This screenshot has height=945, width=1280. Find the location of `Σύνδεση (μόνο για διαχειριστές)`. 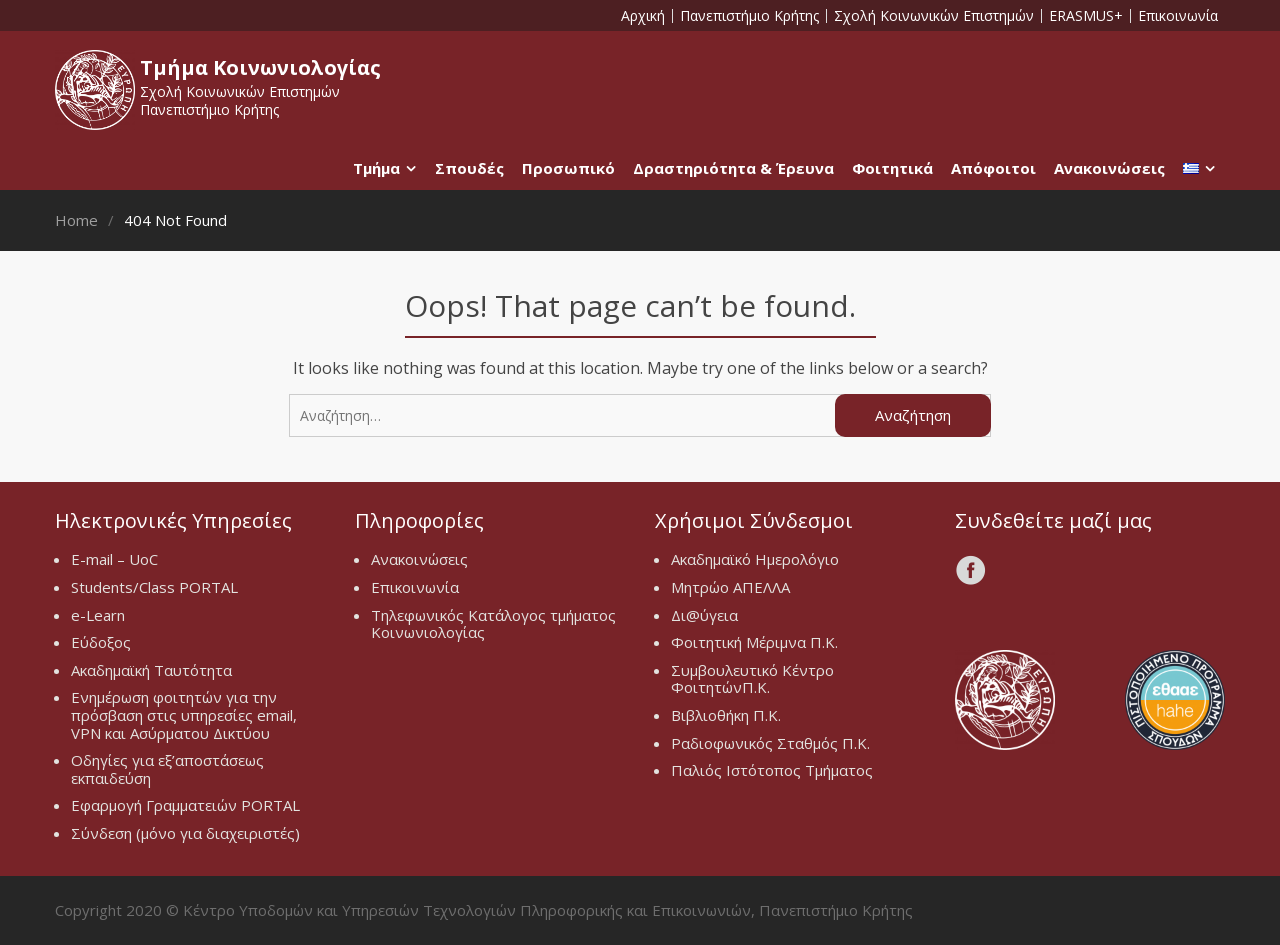

Σύνδεση (μόνο για διαχειριστές) is located at coordinates (185, 833).